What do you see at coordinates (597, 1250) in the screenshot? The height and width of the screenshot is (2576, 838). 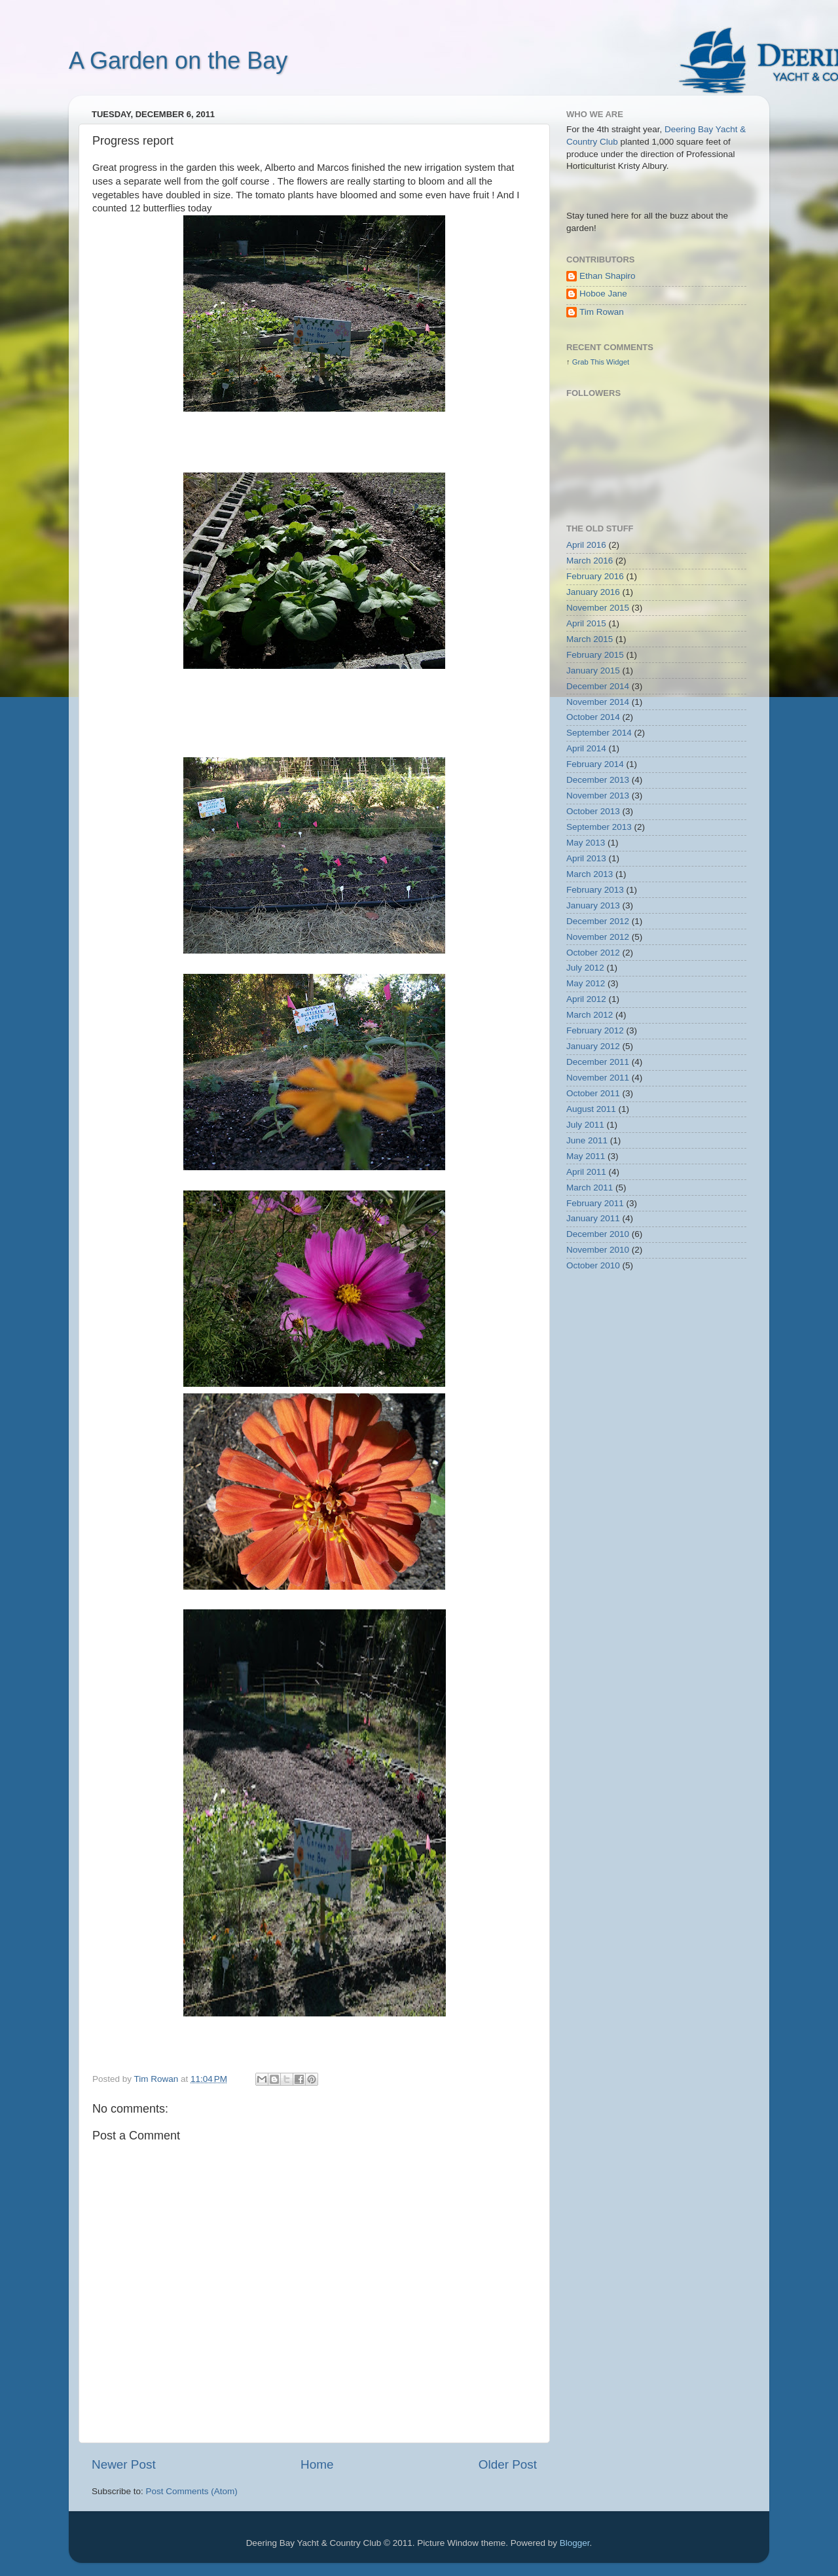 I see `November 2010` at bounding box center [597, 1250].